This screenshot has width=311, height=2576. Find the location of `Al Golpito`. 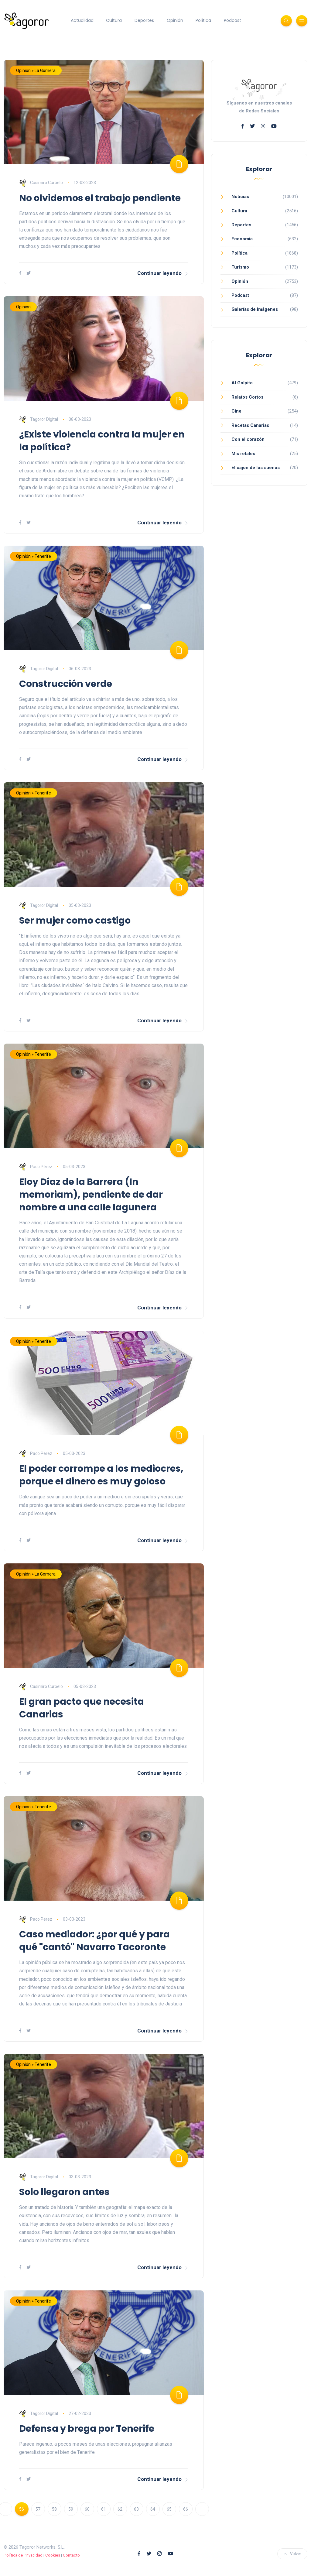

Al Golpito is located at coordinates (242, 383).